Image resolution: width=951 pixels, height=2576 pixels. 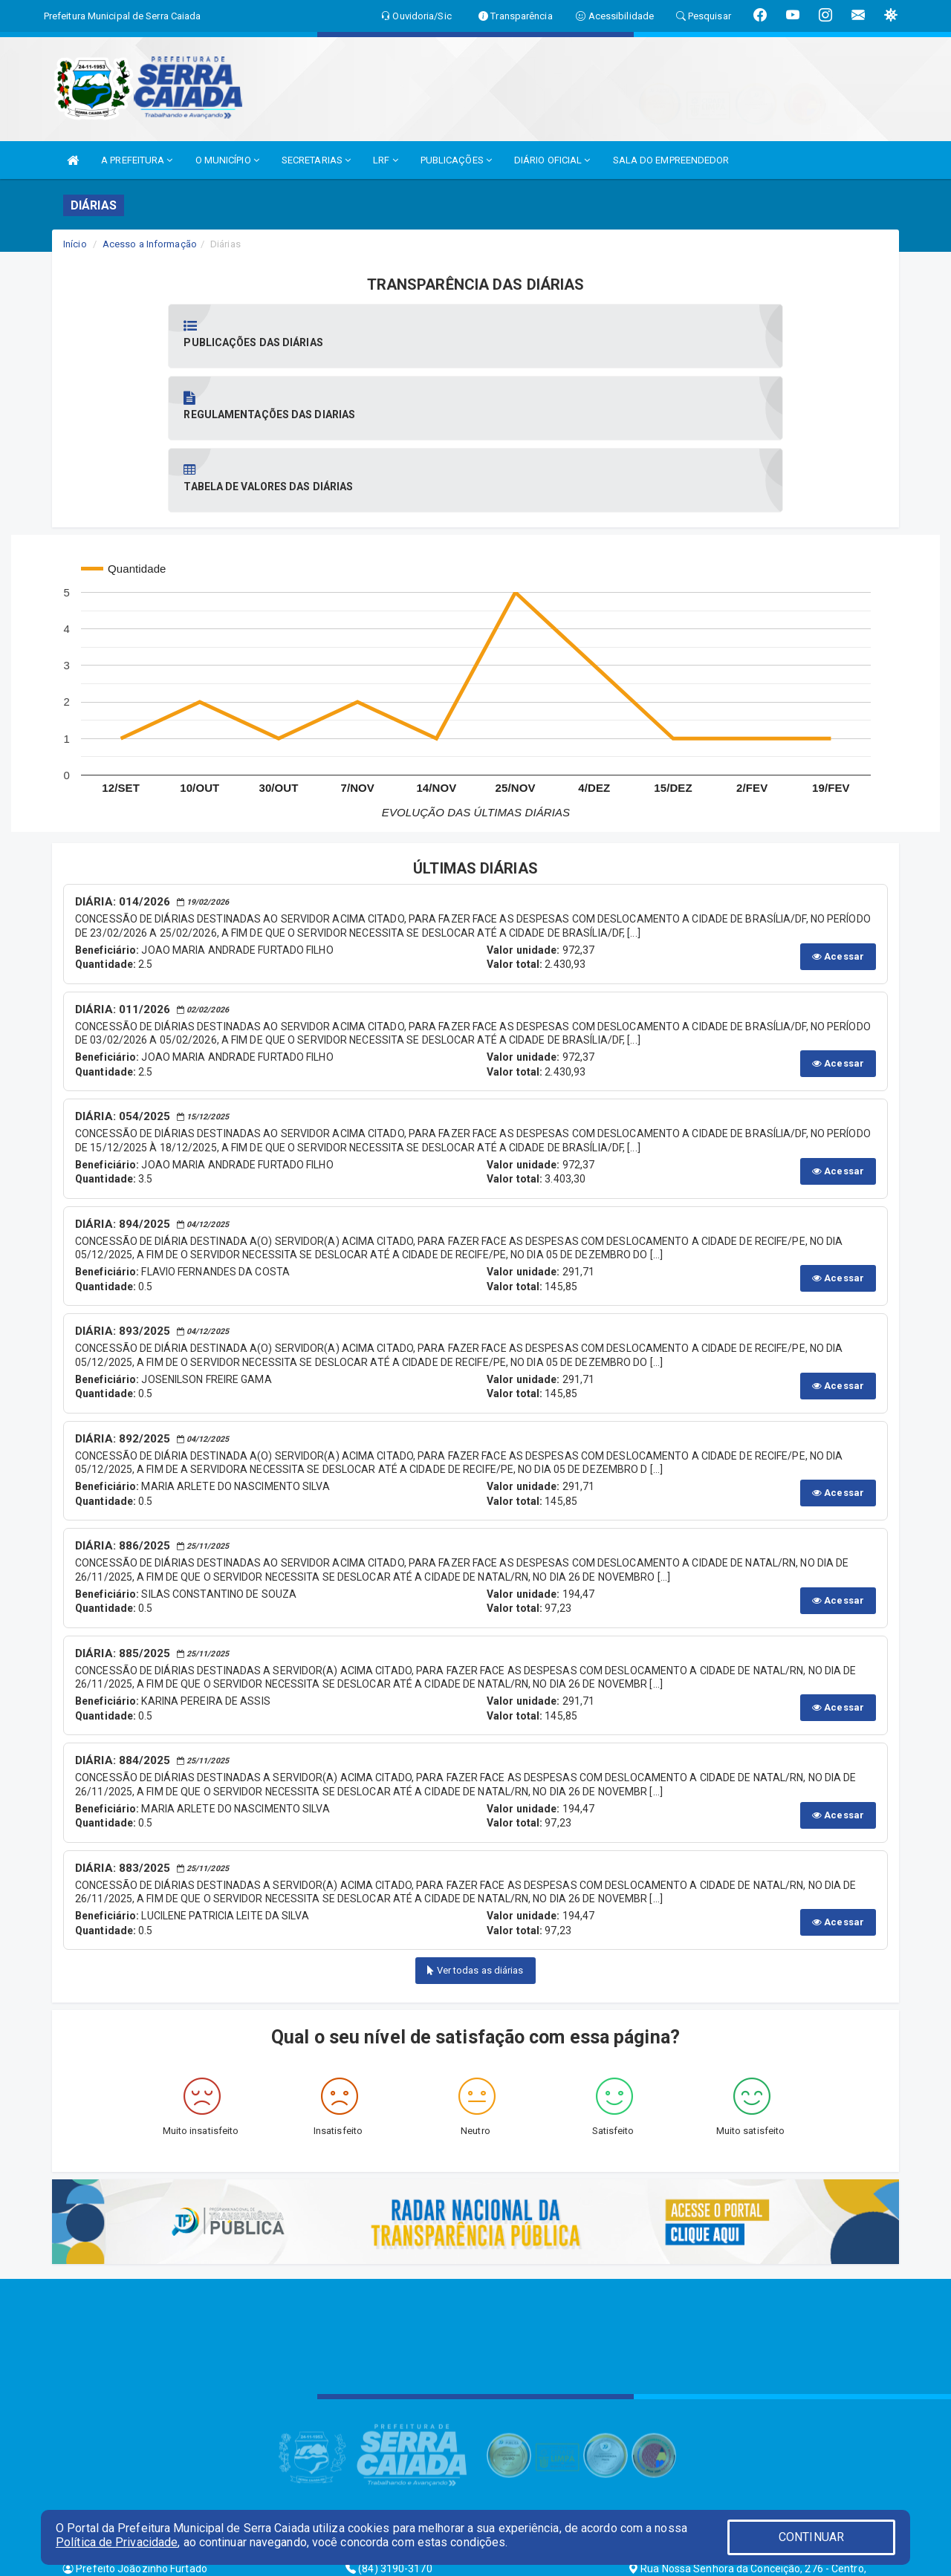 What do you see at coordinates (150, 244) in the screenshot?
I see `Acesso a Informação` at bounding box center [150, 244].